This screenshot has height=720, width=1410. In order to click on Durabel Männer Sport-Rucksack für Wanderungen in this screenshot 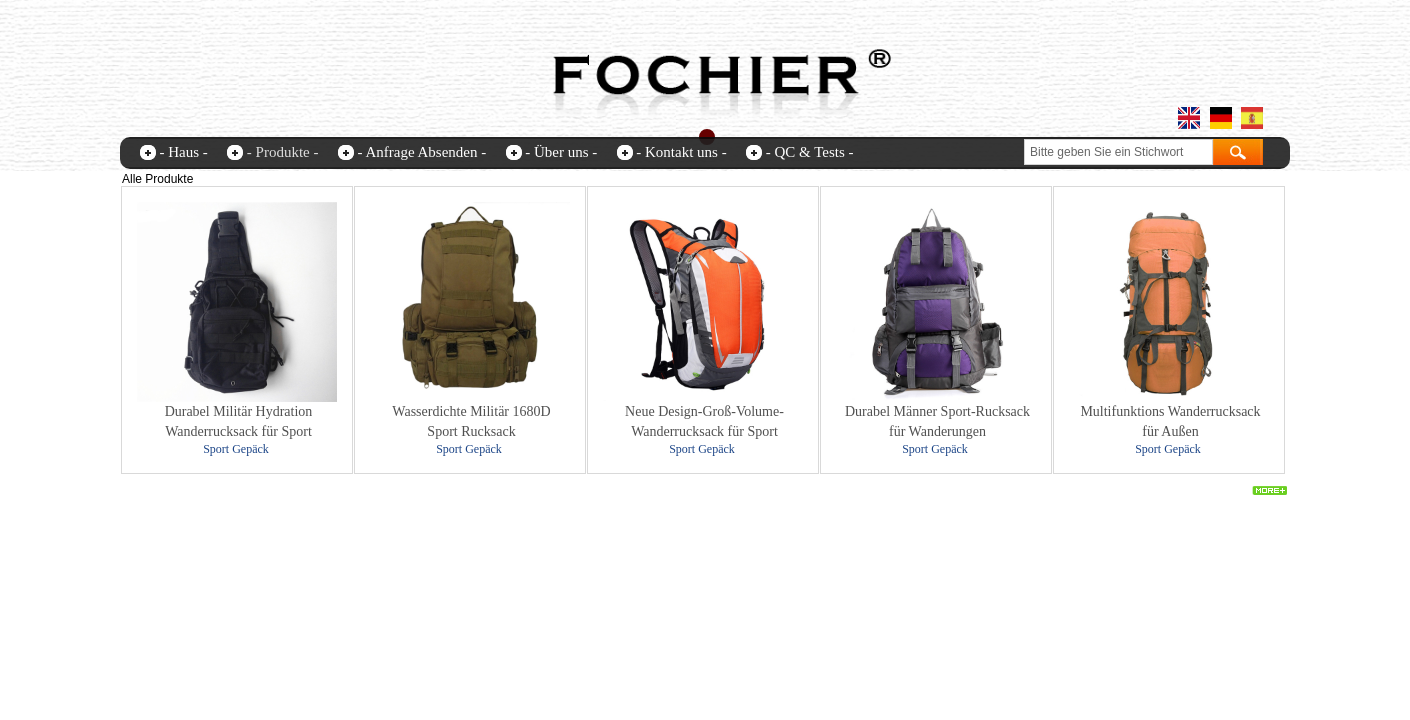, I will do `click(937, 421)`.